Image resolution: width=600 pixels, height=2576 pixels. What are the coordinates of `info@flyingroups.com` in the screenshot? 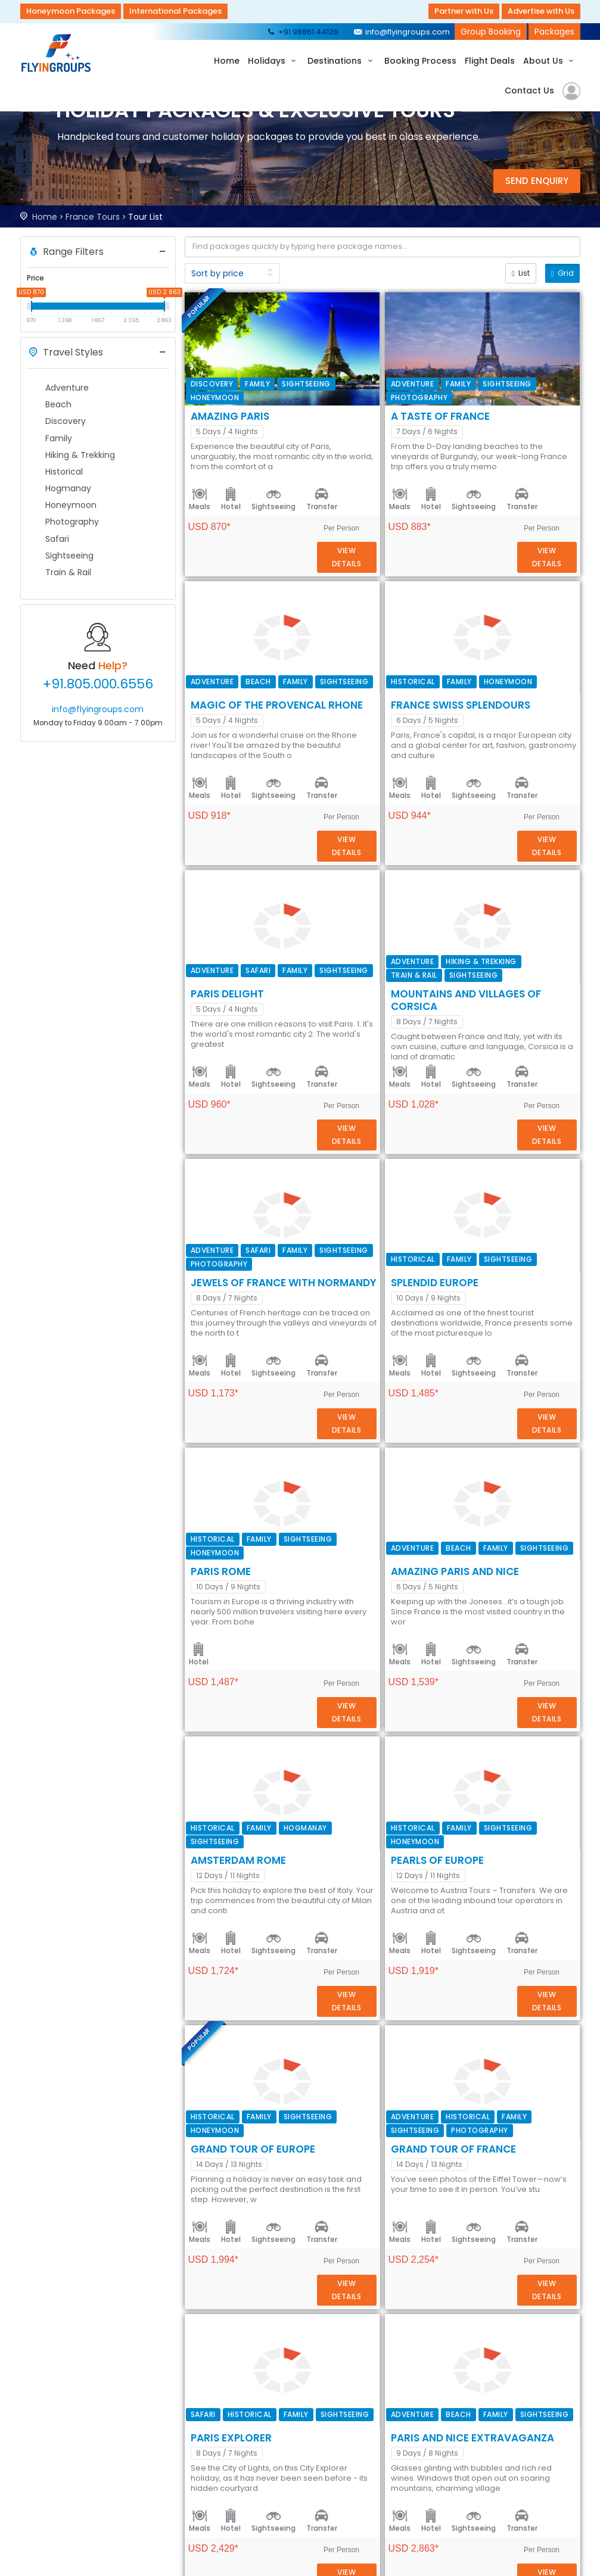 It's located at (400, 32).